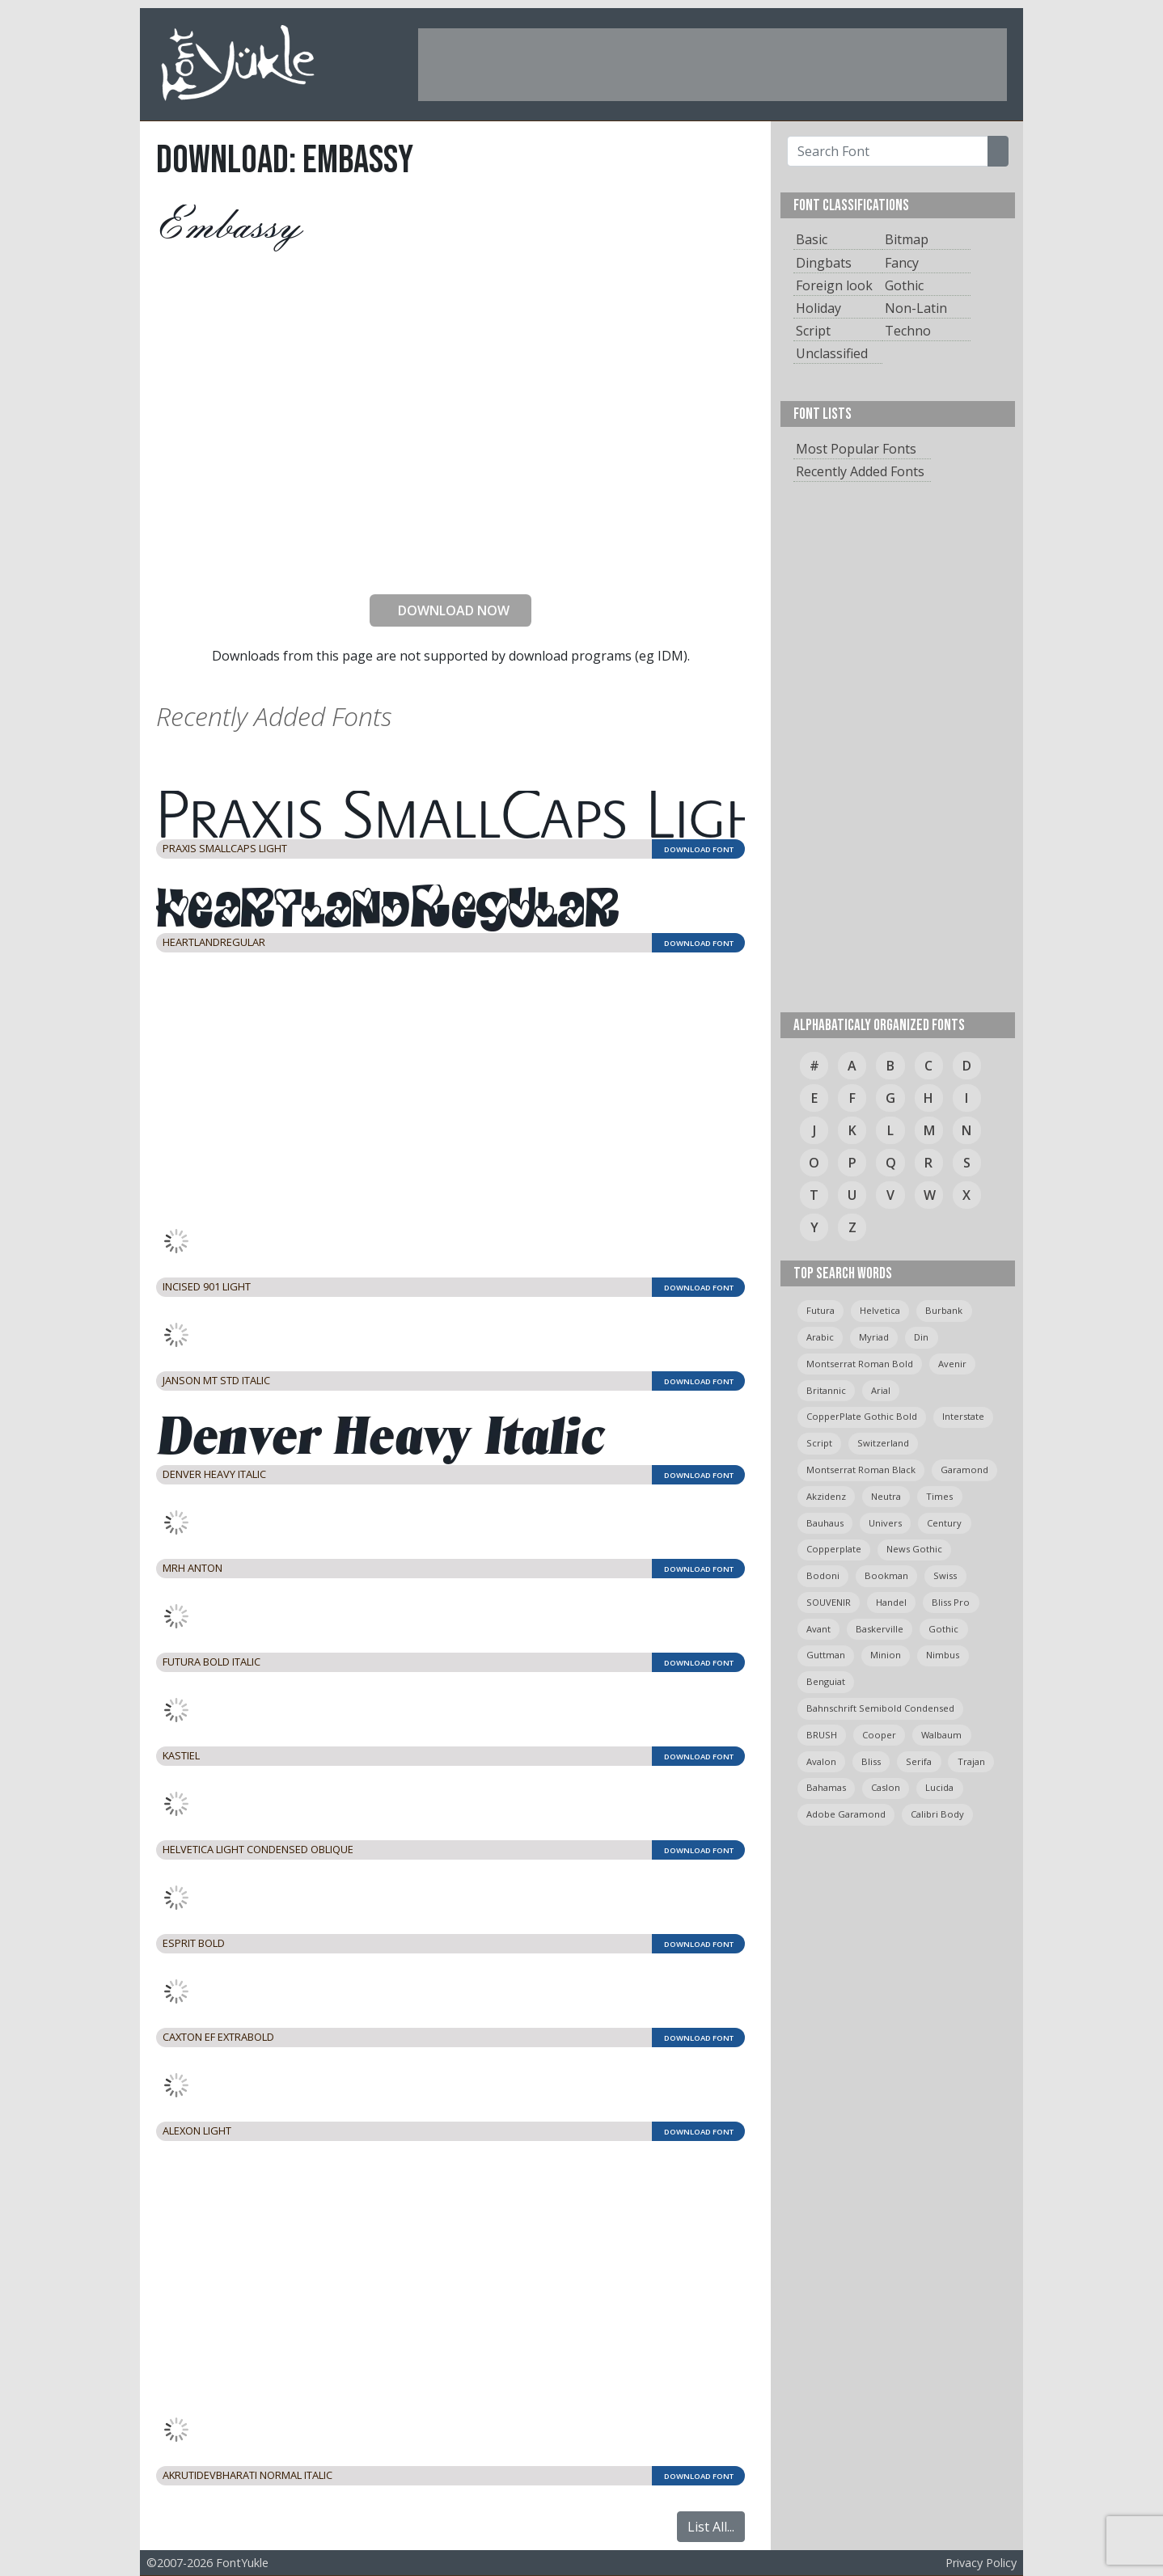 The height and width of the screenshot is (2576, 1163). I want to click on helvetica, so click(880, 1310).